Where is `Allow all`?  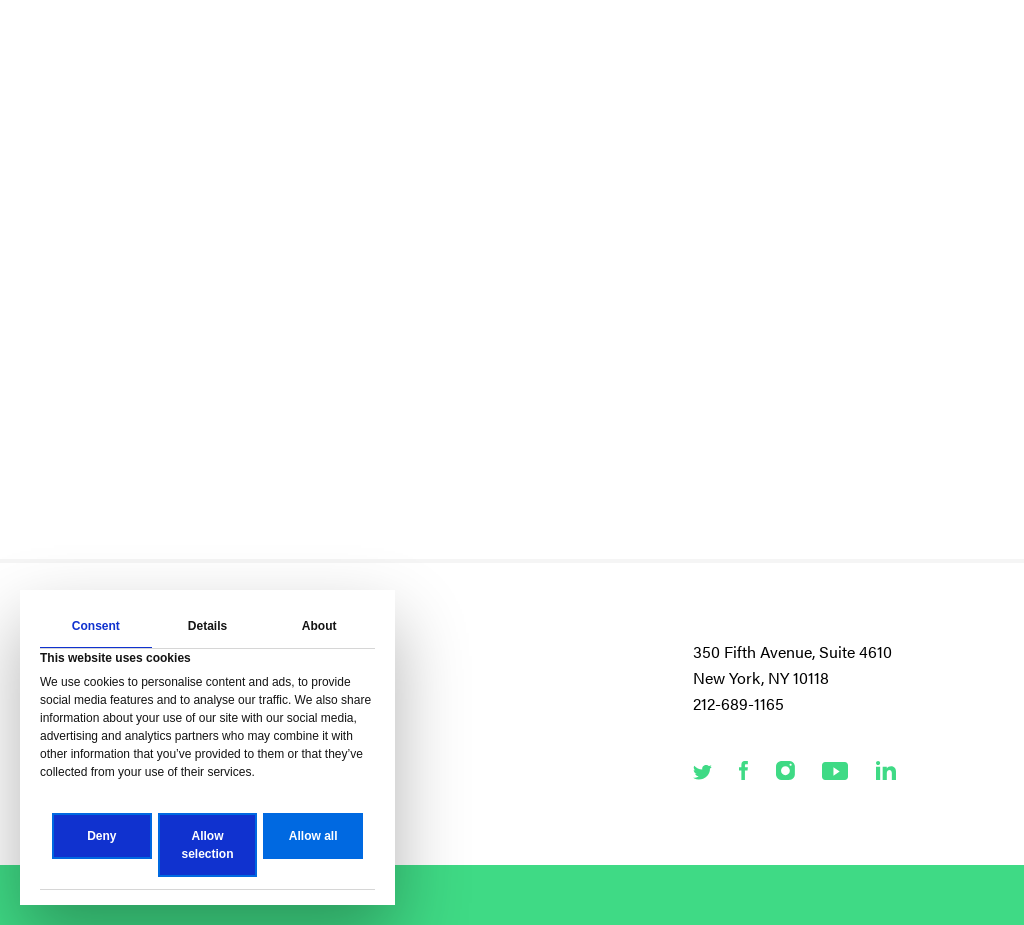 Allow all is located at coordinates (313, 836).